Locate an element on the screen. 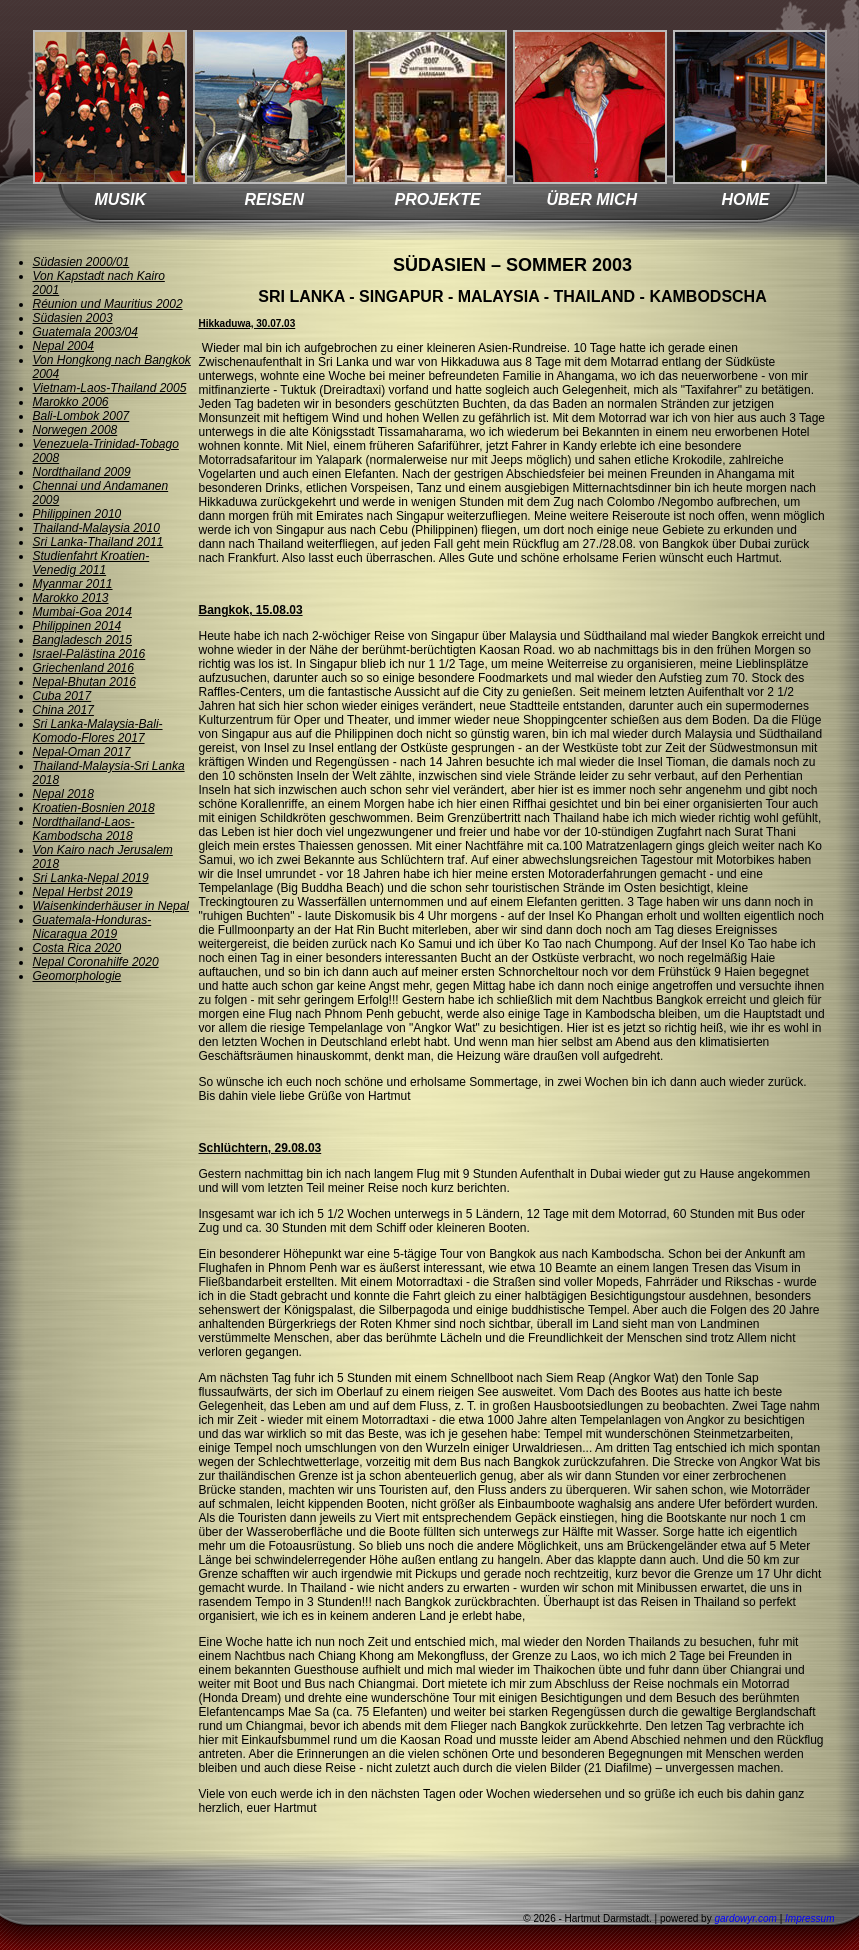 Image resolution: width=859 pixels, height=1950 pixels. gardowyr.com is located at coordinates (745, 1918).